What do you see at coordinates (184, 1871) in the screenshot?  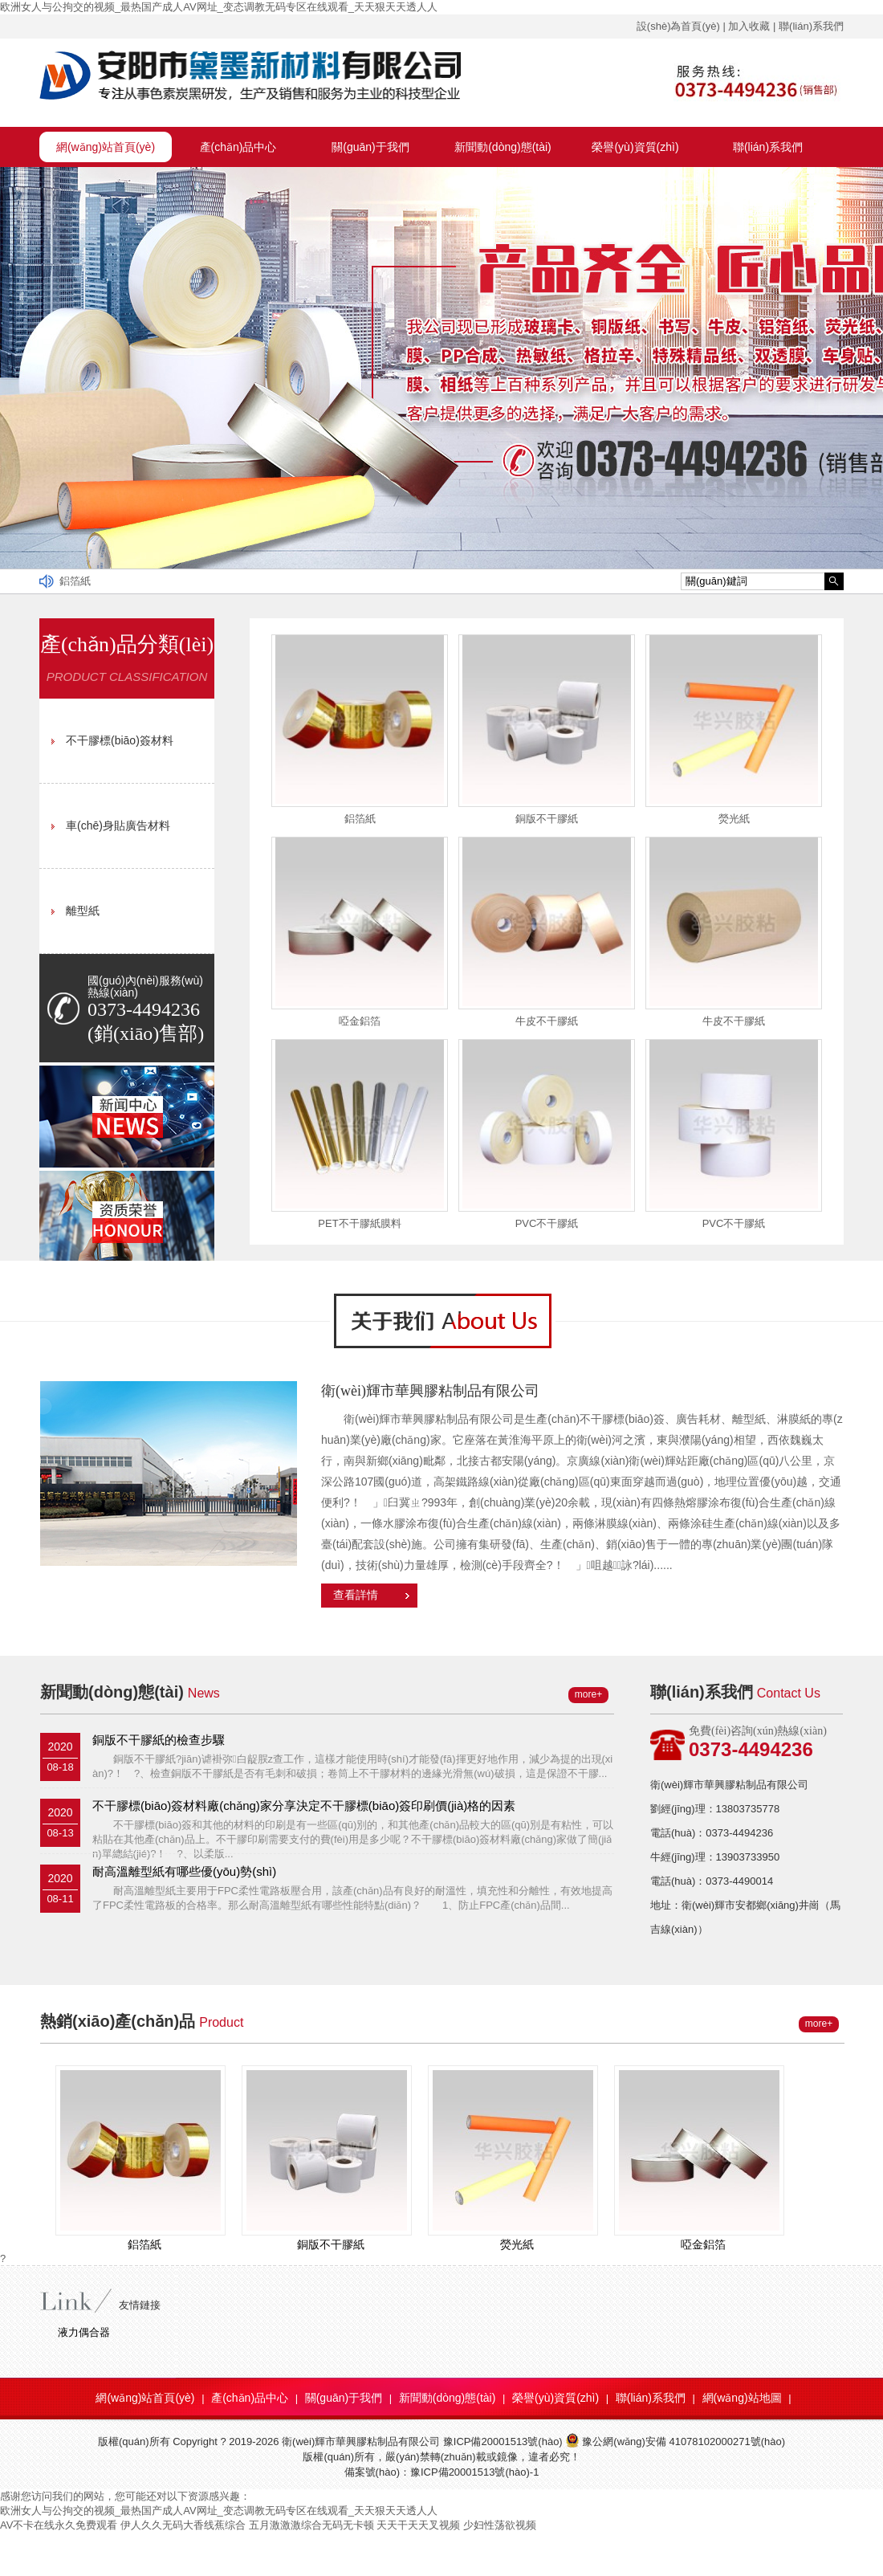 I see `耐高溫離型紙有哪些優(yōu)勢(shì)？` at bounding box center [184, 1871].